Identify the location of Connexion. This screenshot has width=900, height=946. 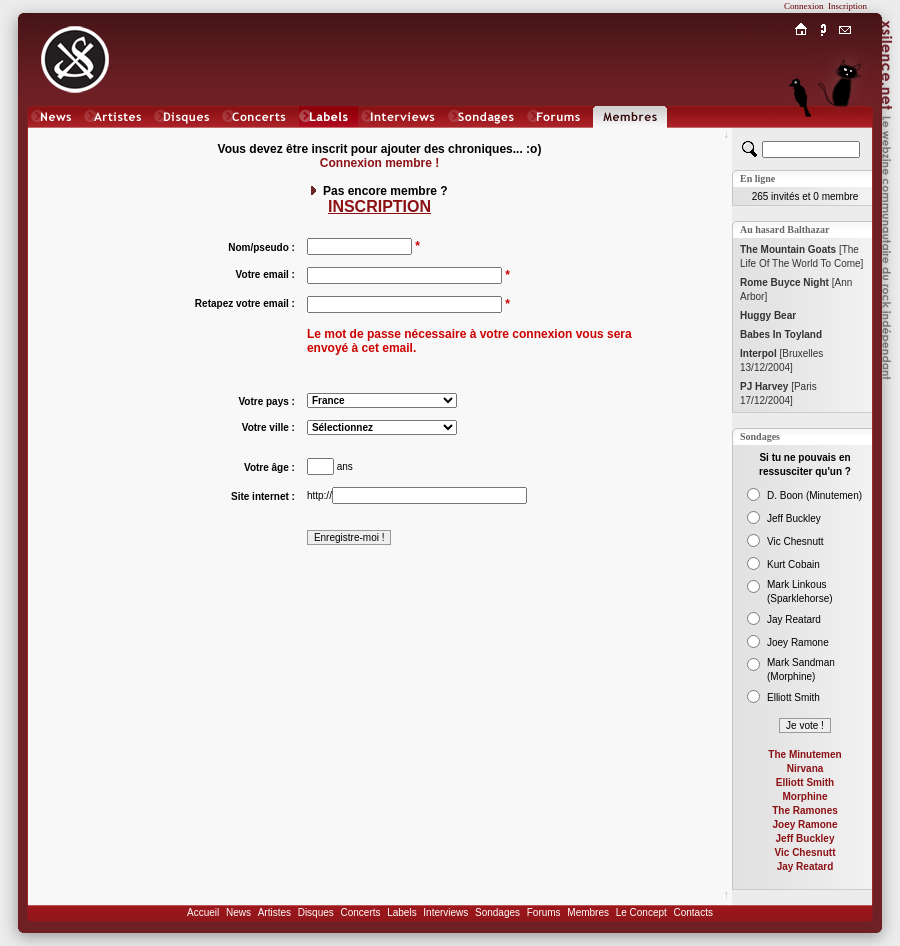
(804, 6).